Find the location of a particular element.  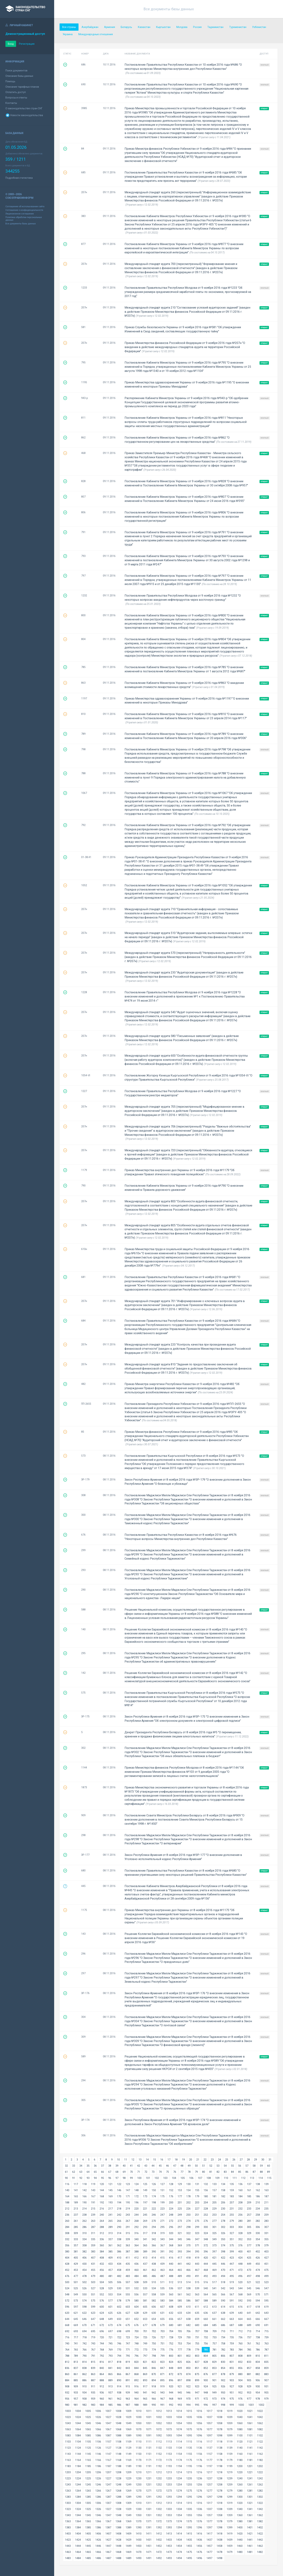

772 is located at coordinates (136, 2349).